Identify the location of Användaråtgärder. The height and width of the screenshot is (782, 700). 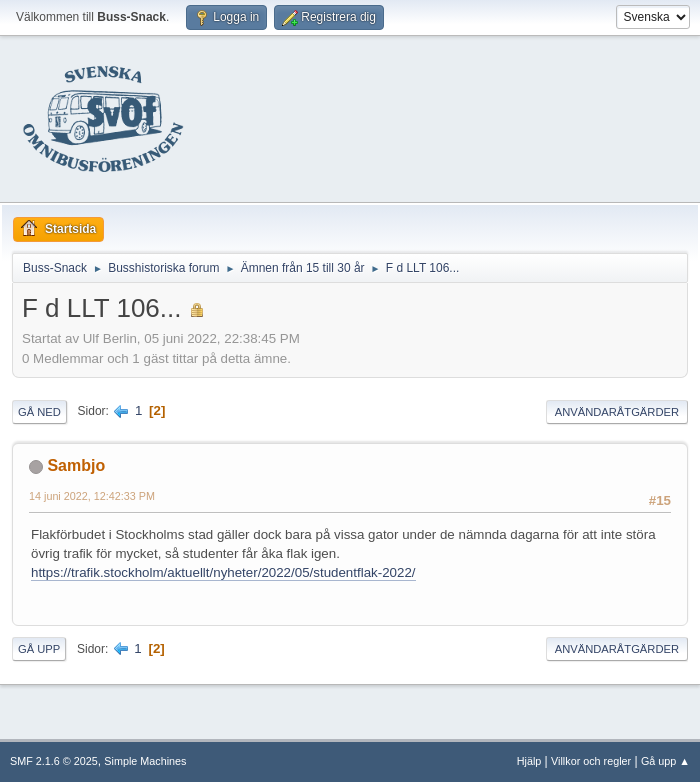
(617, 412).